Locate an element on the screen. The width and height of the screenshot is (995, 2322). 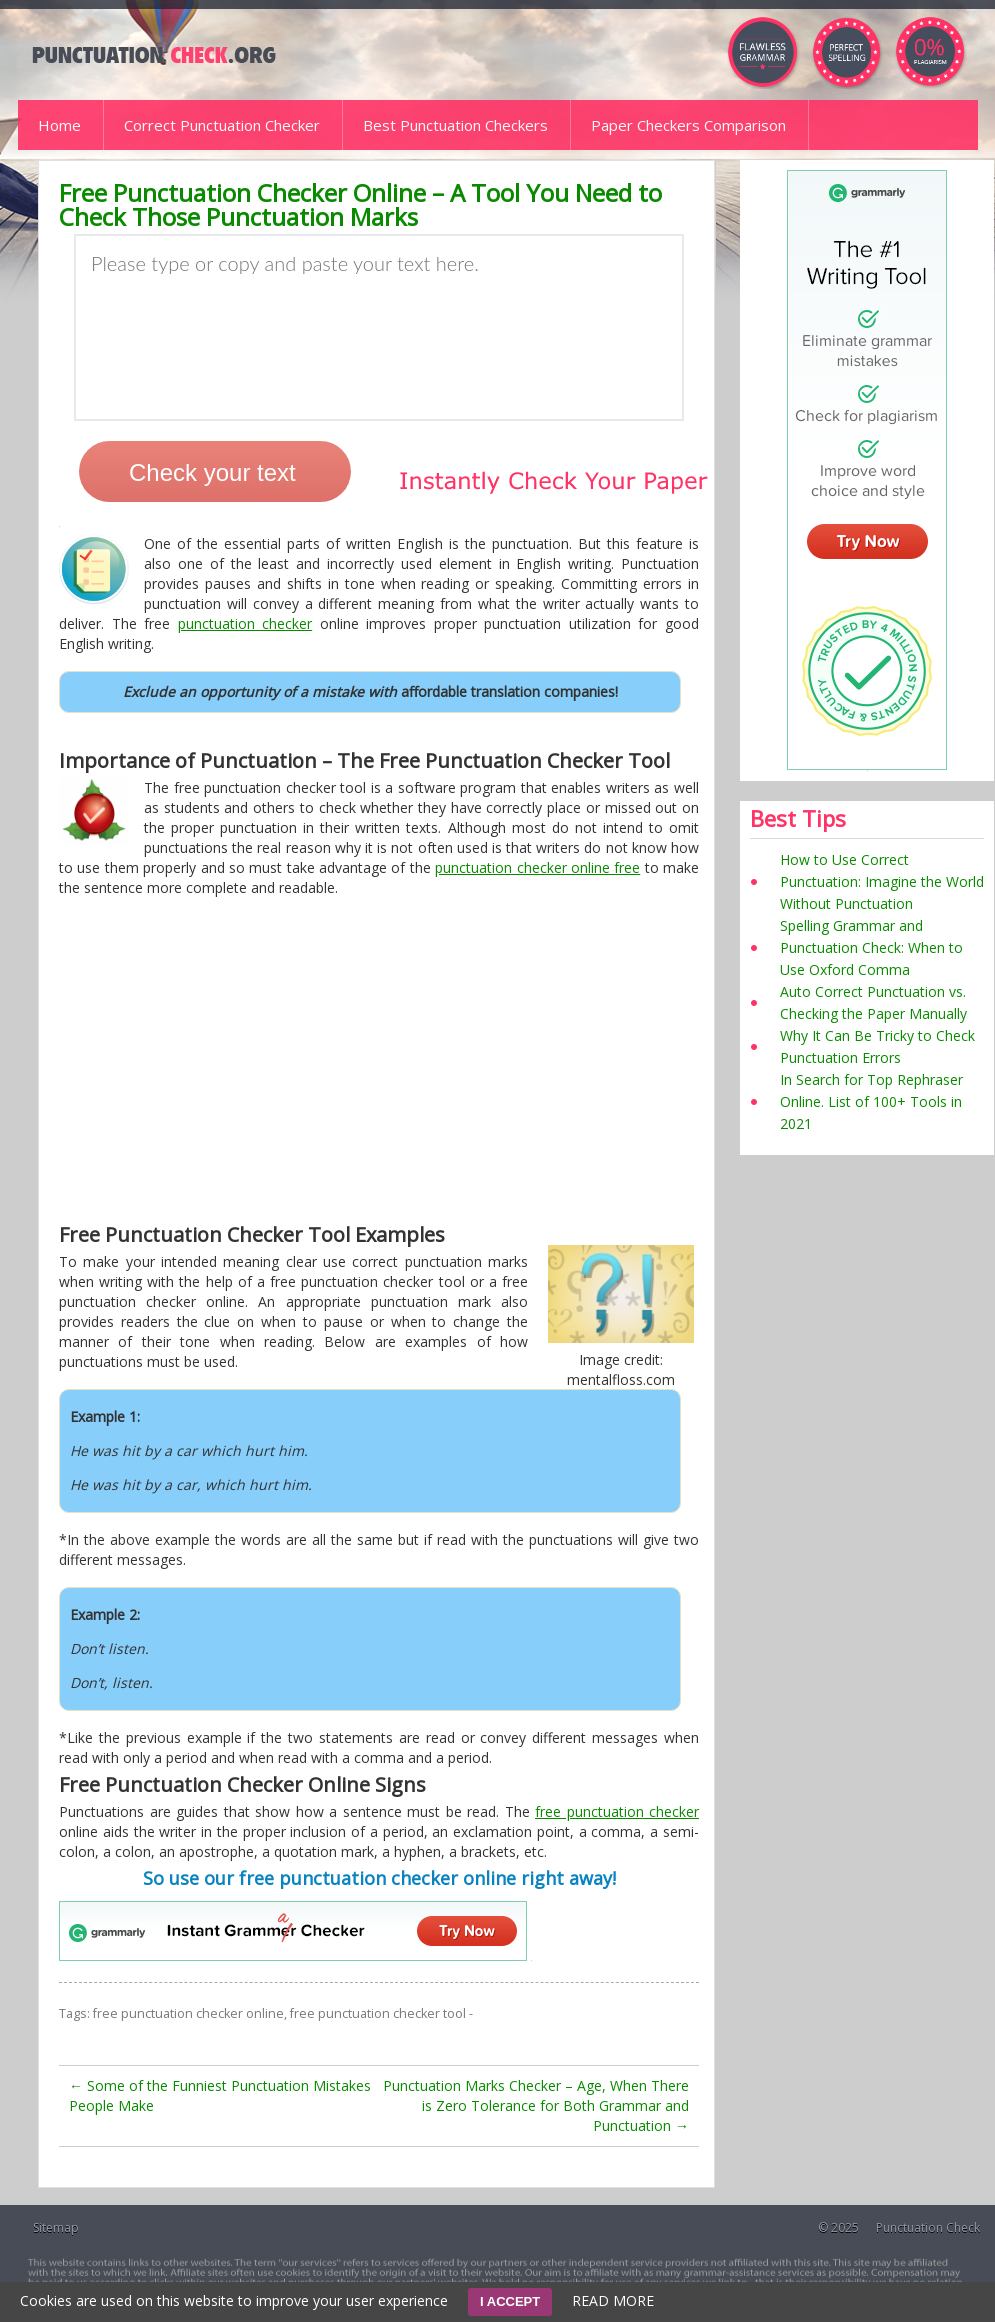
Correct Punctuation Checker is located at coordinates (222, 125).